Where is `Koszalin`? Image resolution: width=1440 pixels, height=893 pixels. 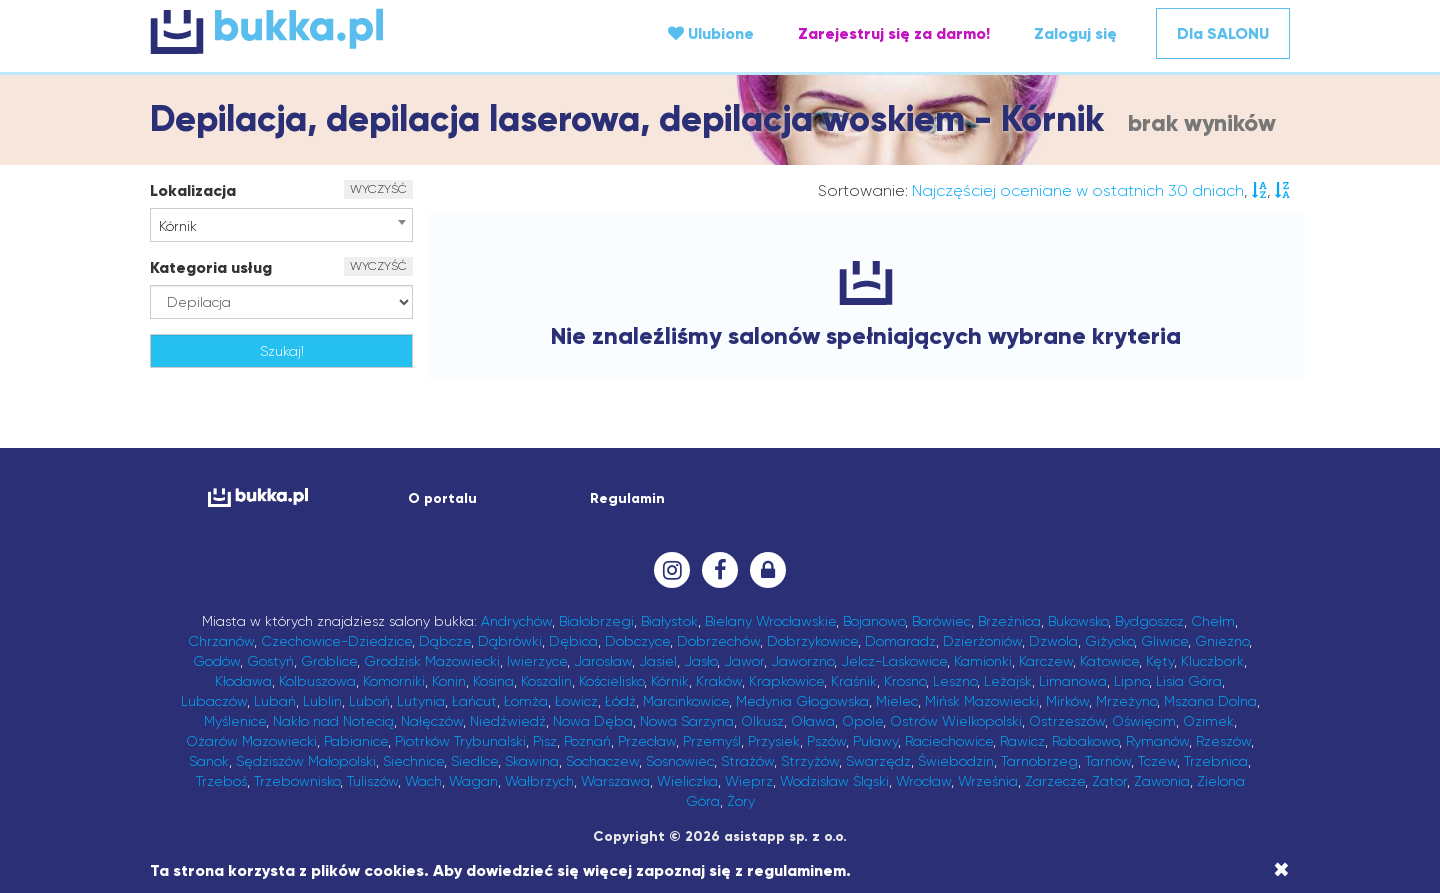 Koszalin is located at coordinates (546, 681).